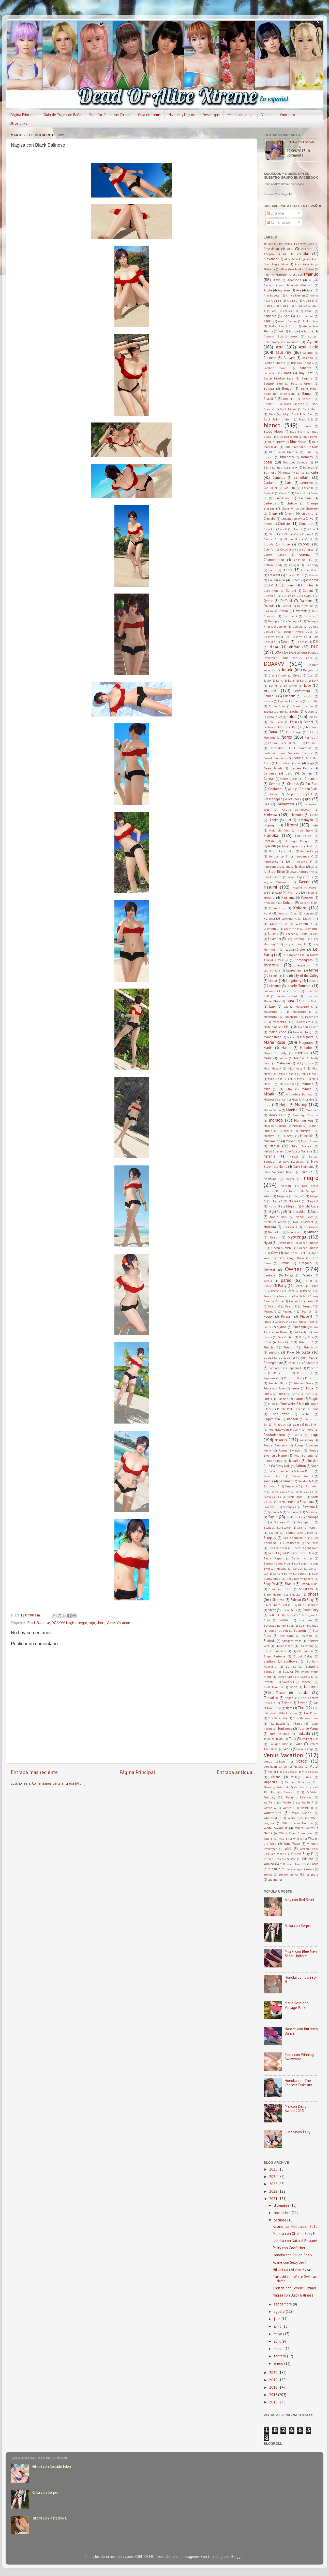 The image size is (329, 2576). I want to click on Rachel, so click(306, 1414).